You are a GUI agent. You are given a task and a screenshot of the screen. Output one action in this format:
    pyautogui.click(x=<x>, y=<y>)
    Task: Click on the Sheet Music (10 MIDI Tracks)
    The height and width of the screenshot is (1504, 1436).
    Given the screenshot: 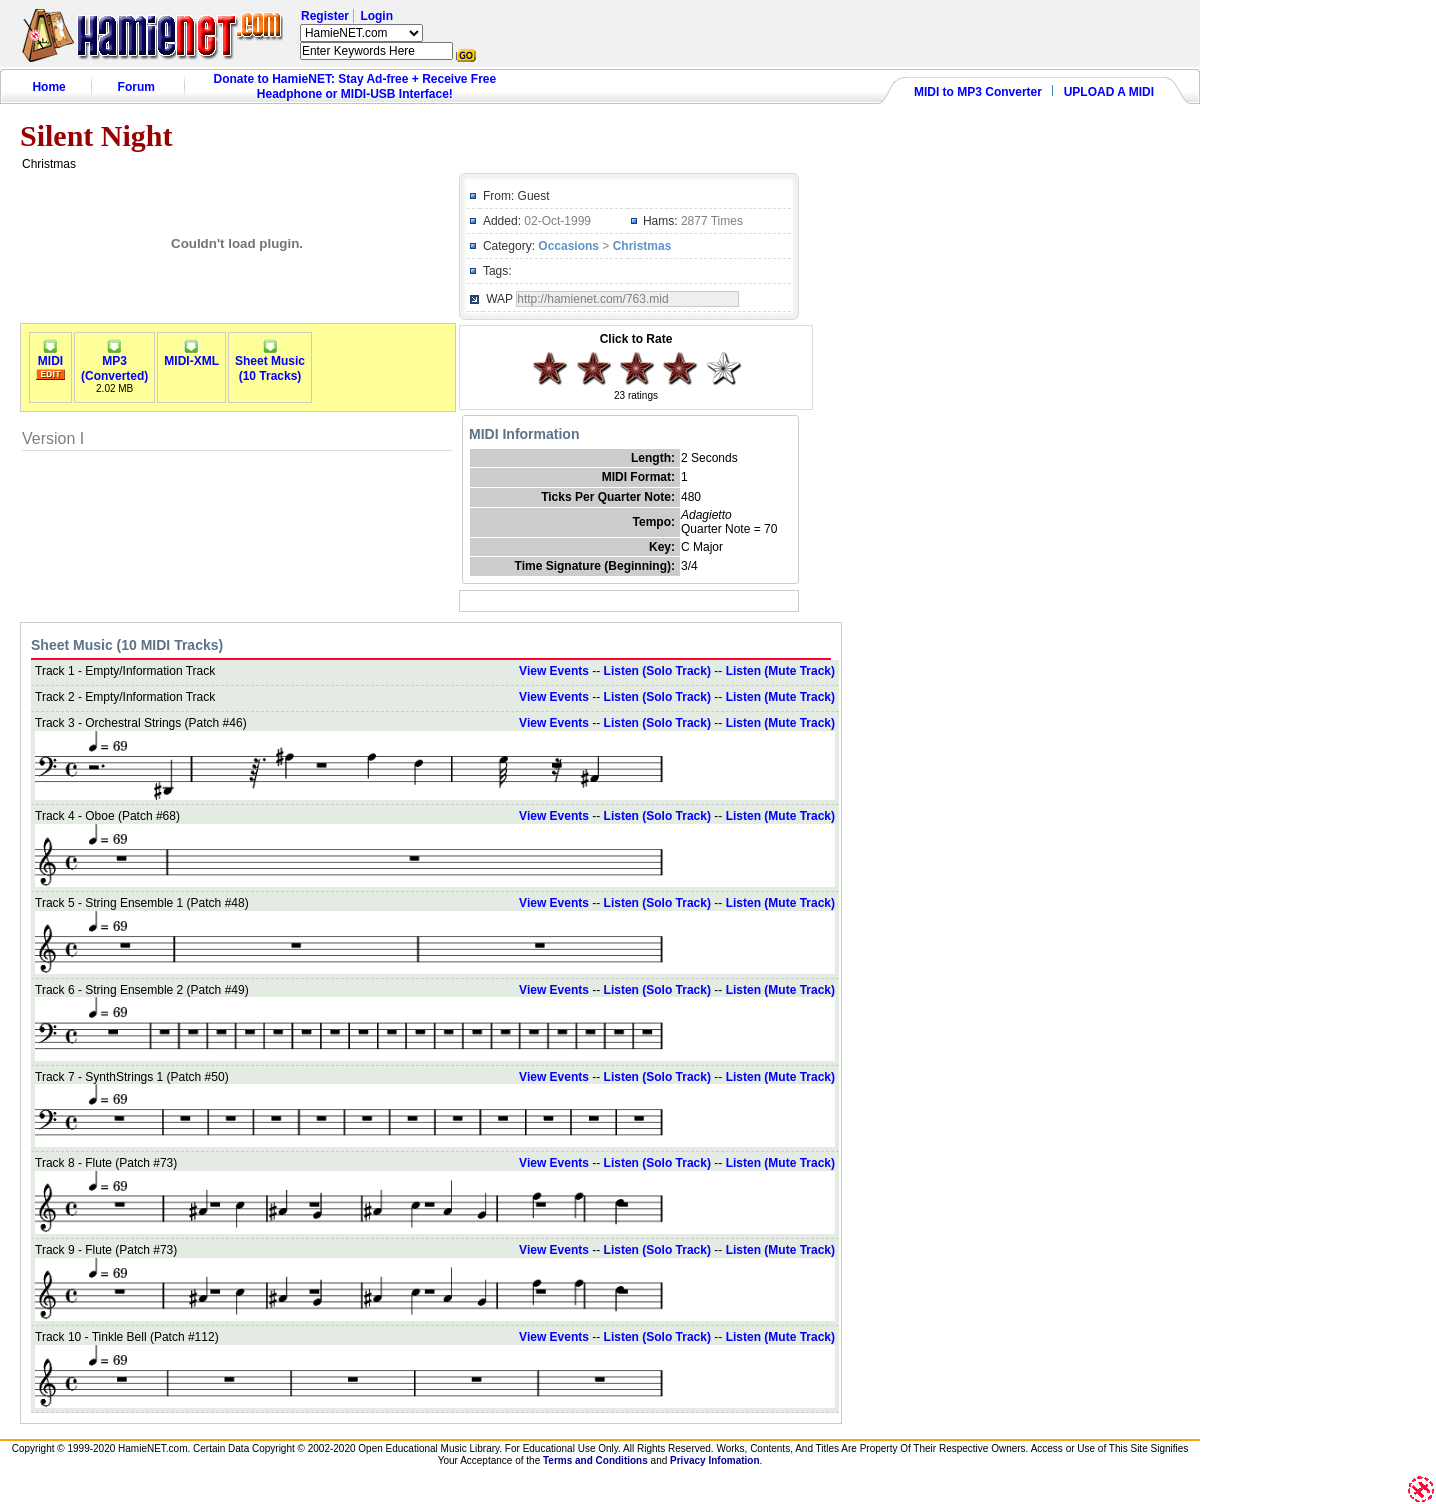 What is the action you would take?
    pyautogui.click(x=127, y=645)
    